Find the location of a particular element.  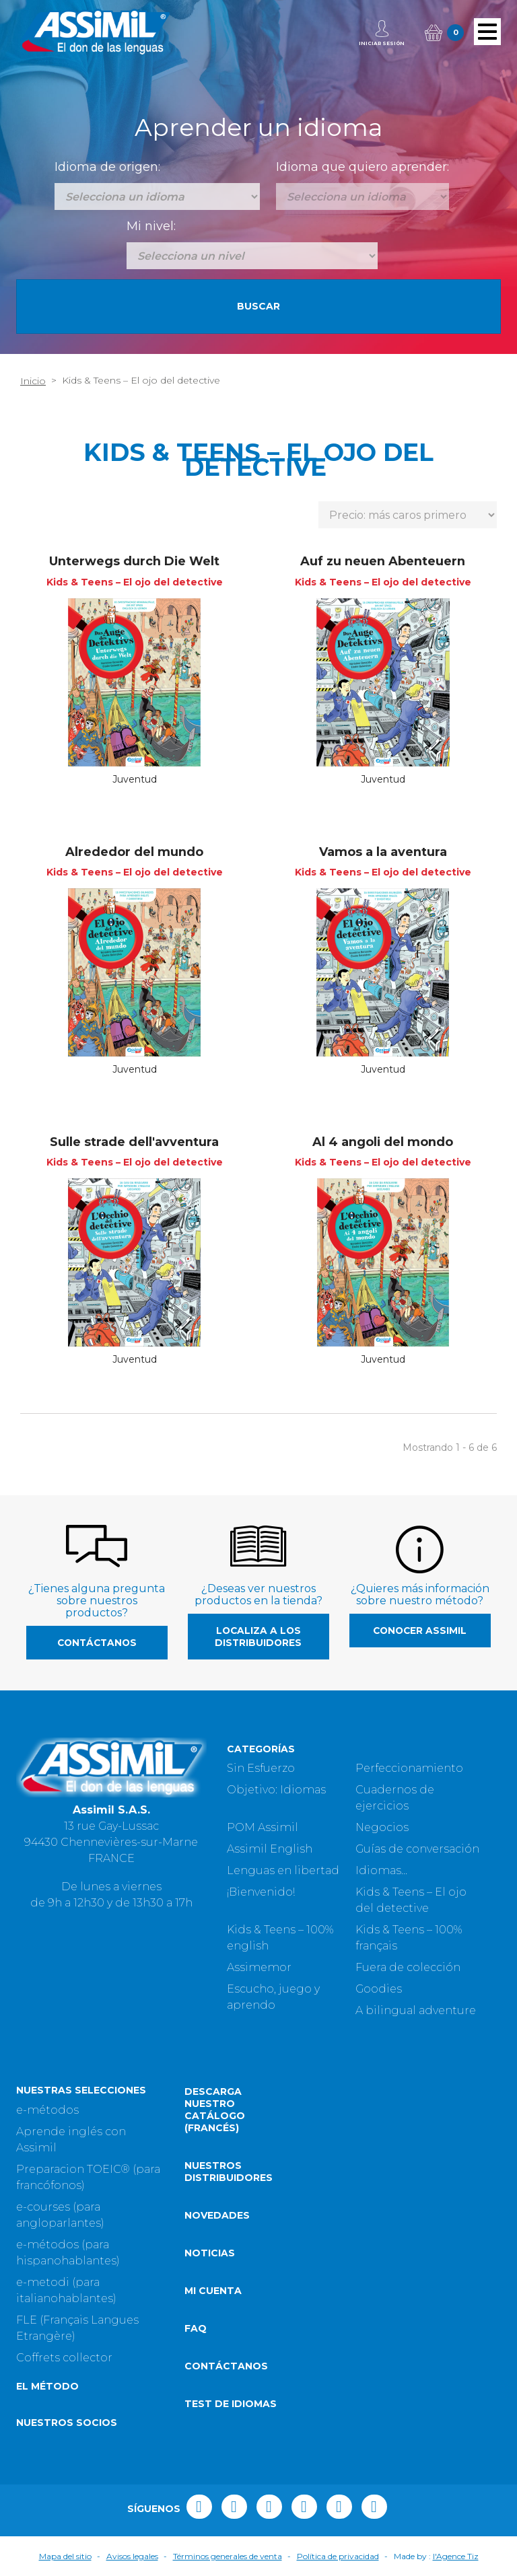

A bilingual adventure is located at coordinates (415, 2010).